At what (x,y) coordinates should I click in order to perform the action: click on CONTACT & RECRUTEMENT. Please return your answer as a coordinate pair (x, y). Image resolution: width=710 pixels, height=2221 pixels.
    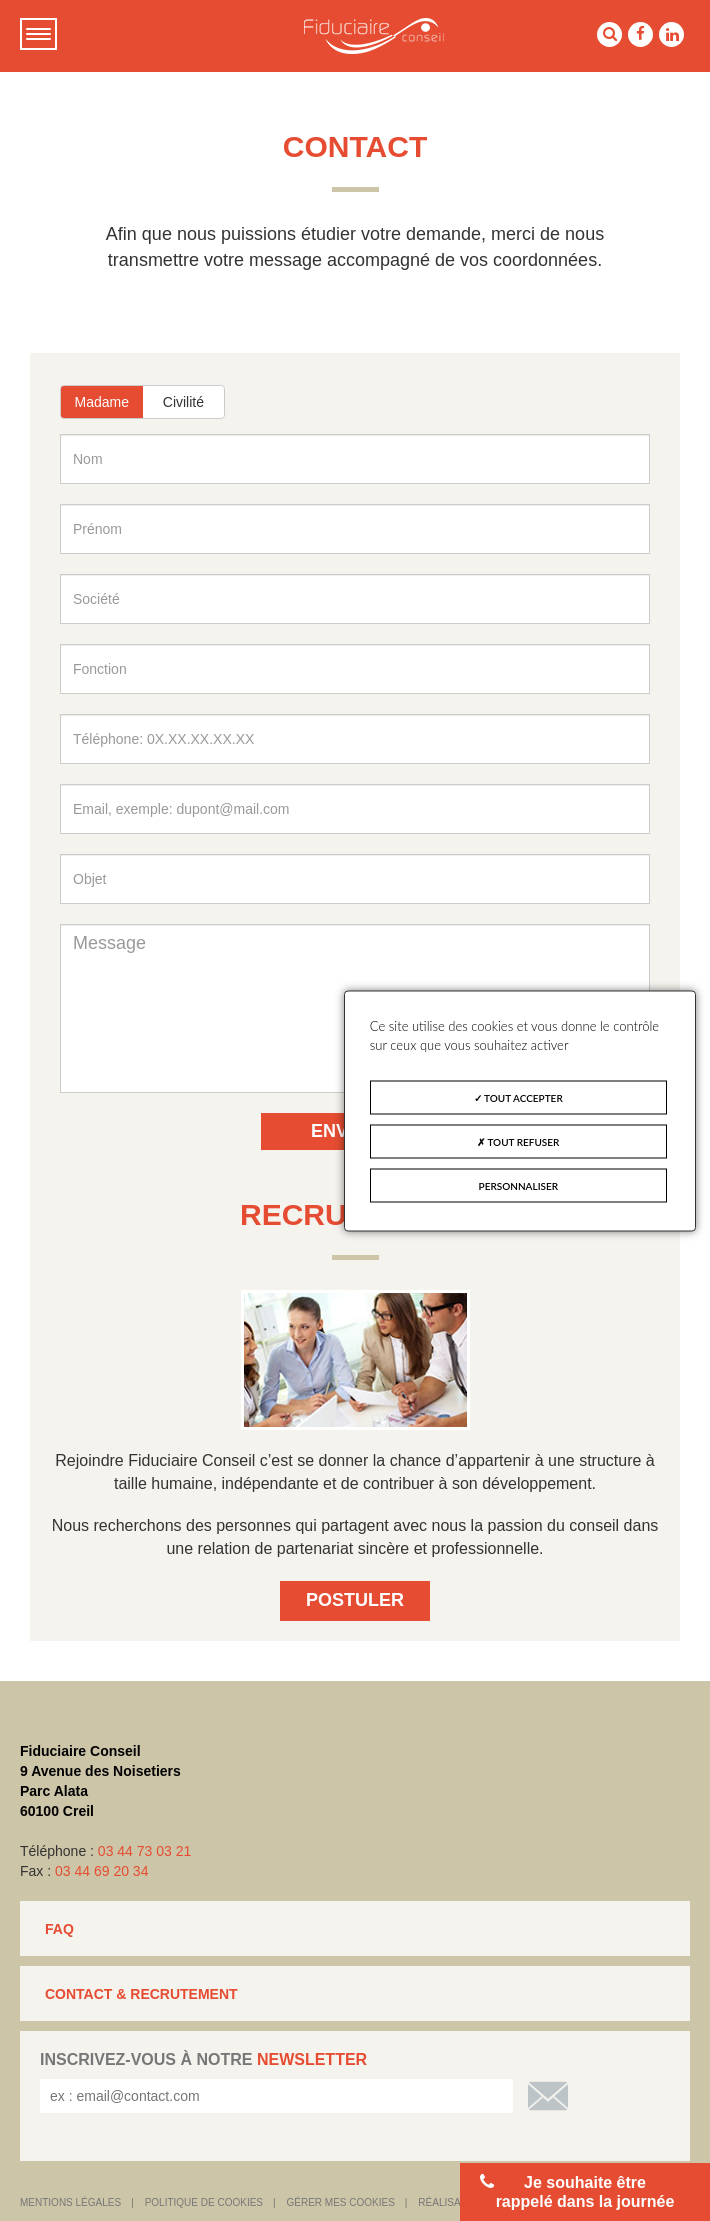
    Looking at the image, I should click on (141, 1994).